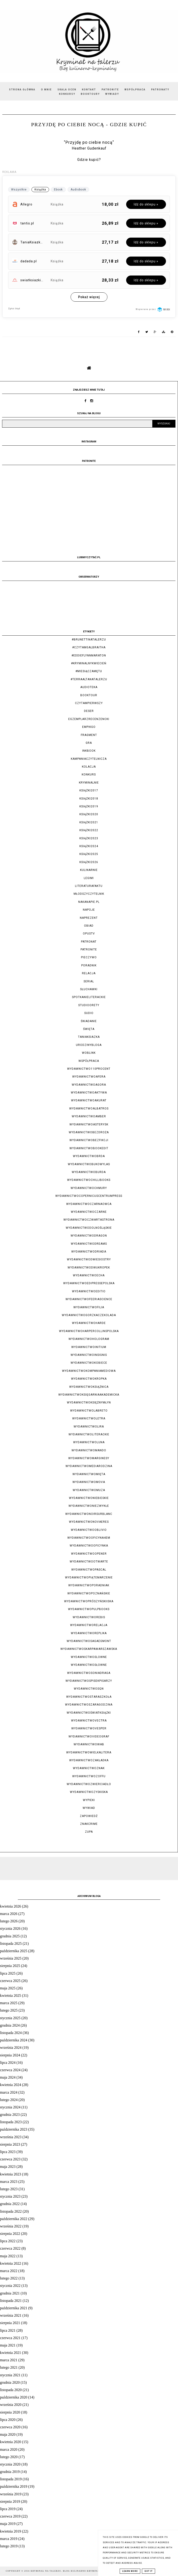 Image resolution: width=178 pixels, height=2576 pixels. I want to click on zupa, so click(89, 1831).